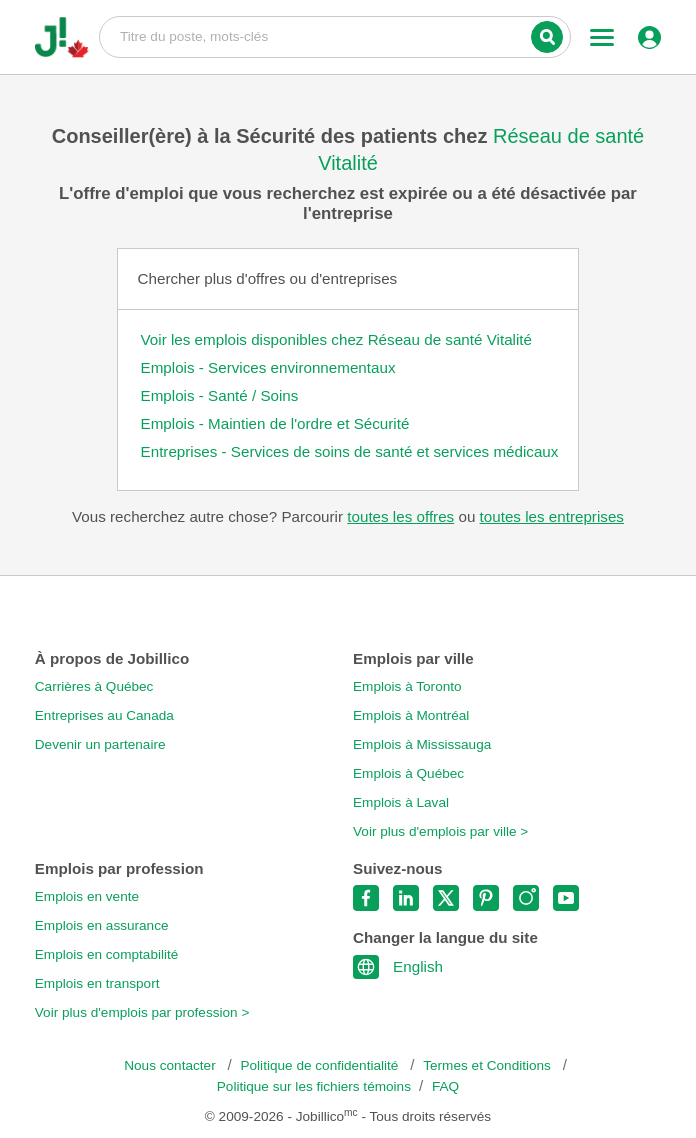 This screenshot has height=1138, width=696. Describe the element at coordinates (422, 744) in the screenshot. I see `Emplois à Mississauga` at that location.